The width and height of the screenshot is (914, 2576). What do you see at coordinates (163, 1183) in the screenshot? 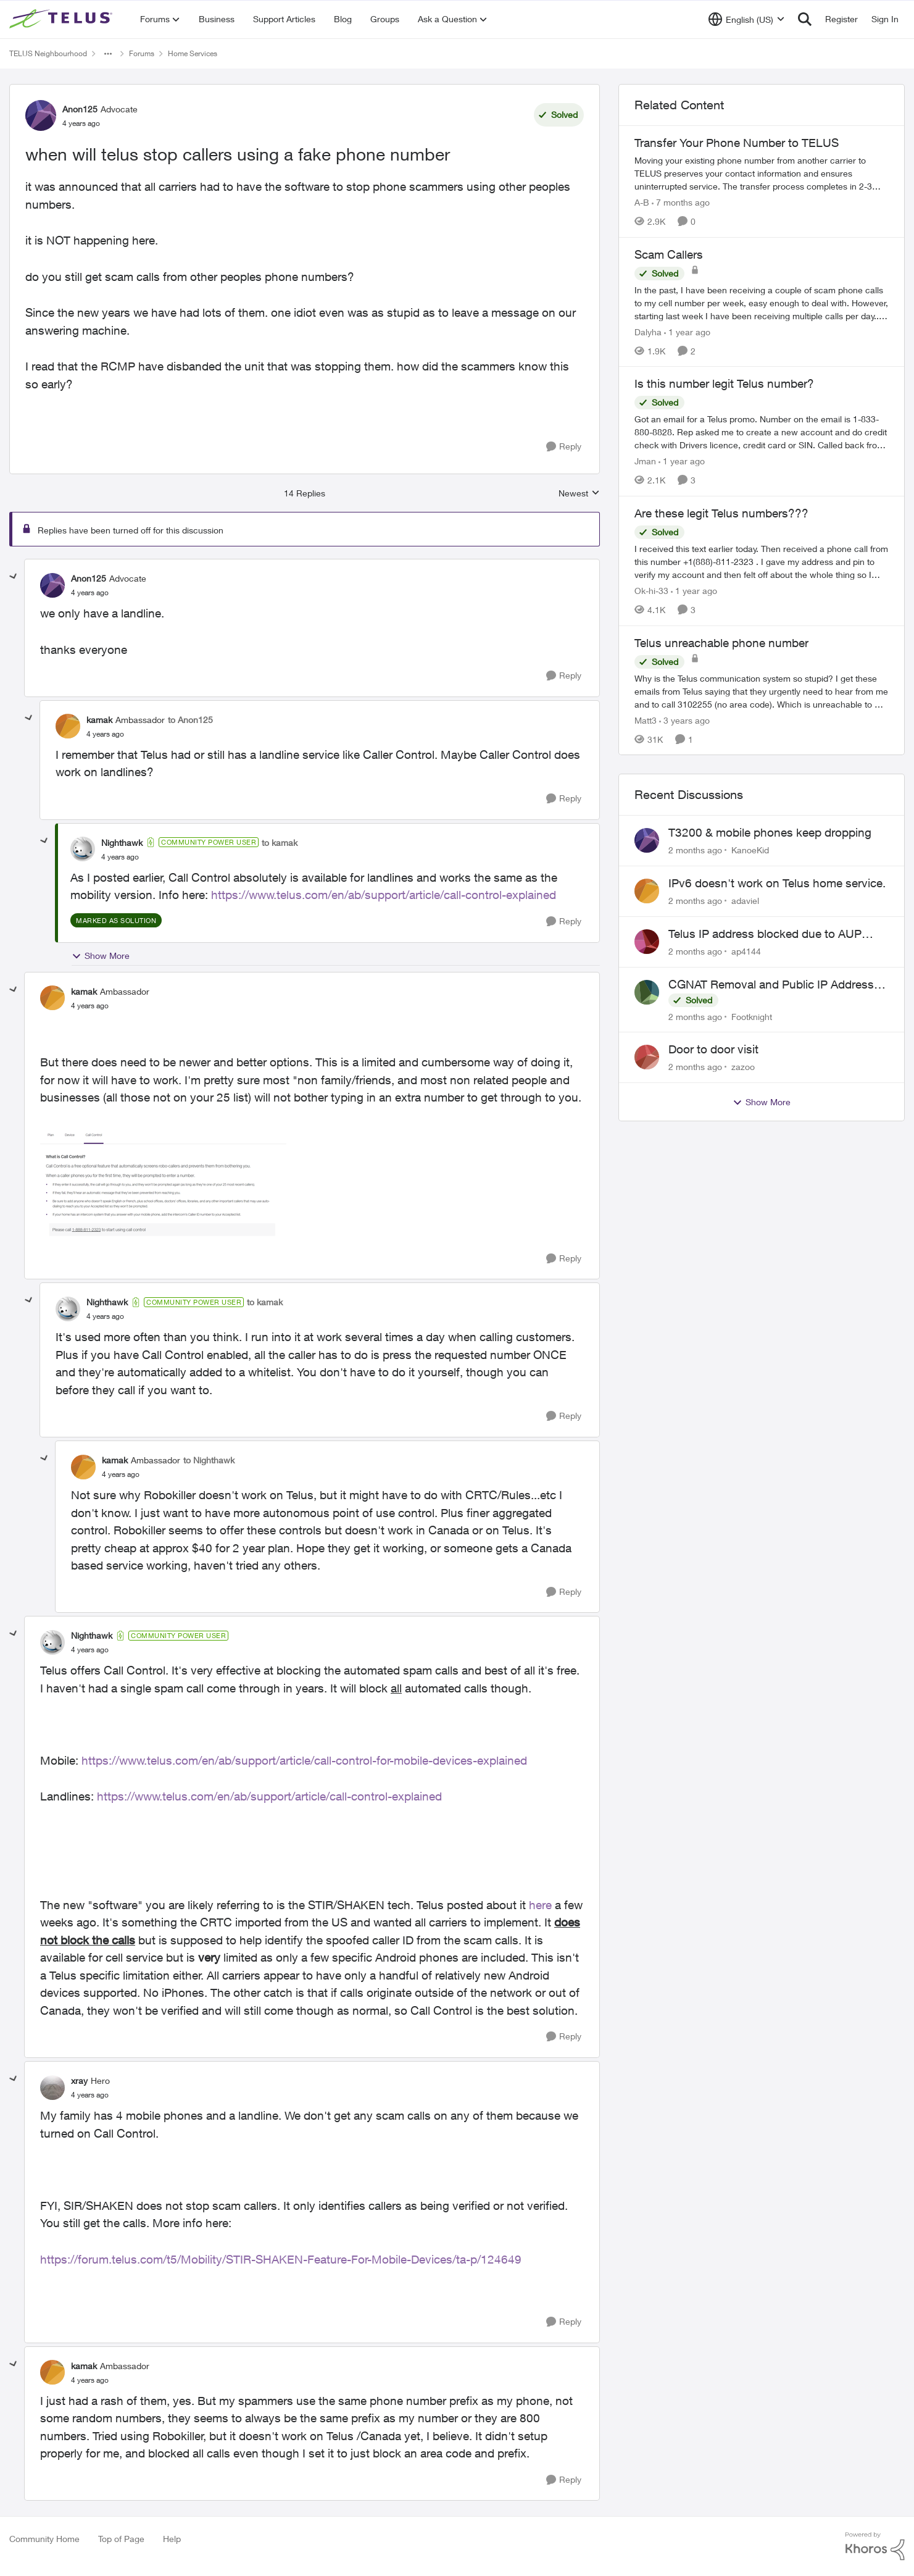
I see `[Enlarge Image 2022-04-08_10-40-04.png]` at bounding box center [163, 1183].